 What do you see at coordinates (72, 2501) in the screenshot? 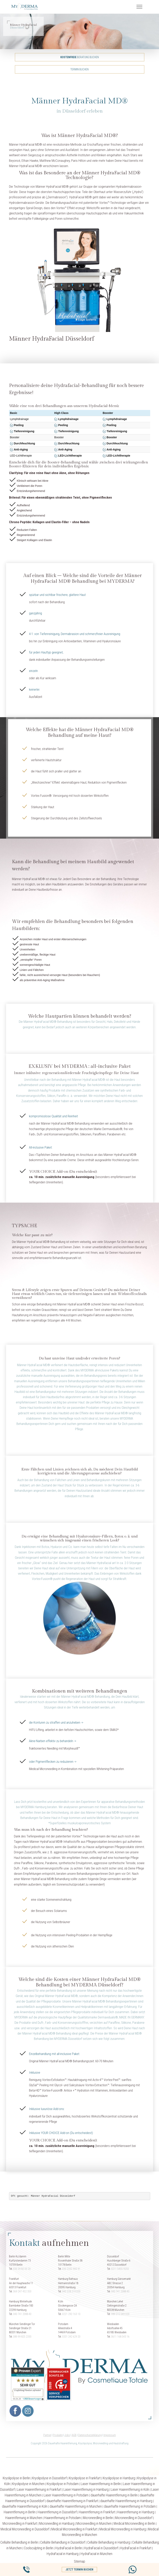
I see `dauerhafte Haarentfernung in Frankfurt` at bounding box center [72, 2501].